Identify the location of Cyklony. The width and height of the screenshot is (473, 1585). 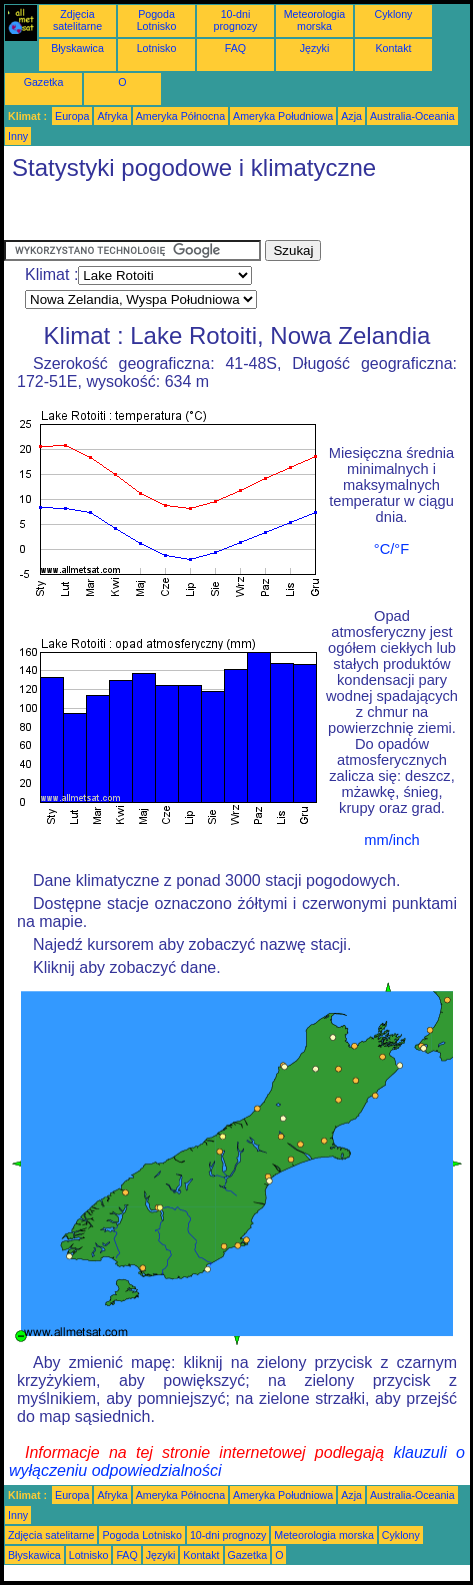
(394, 14).